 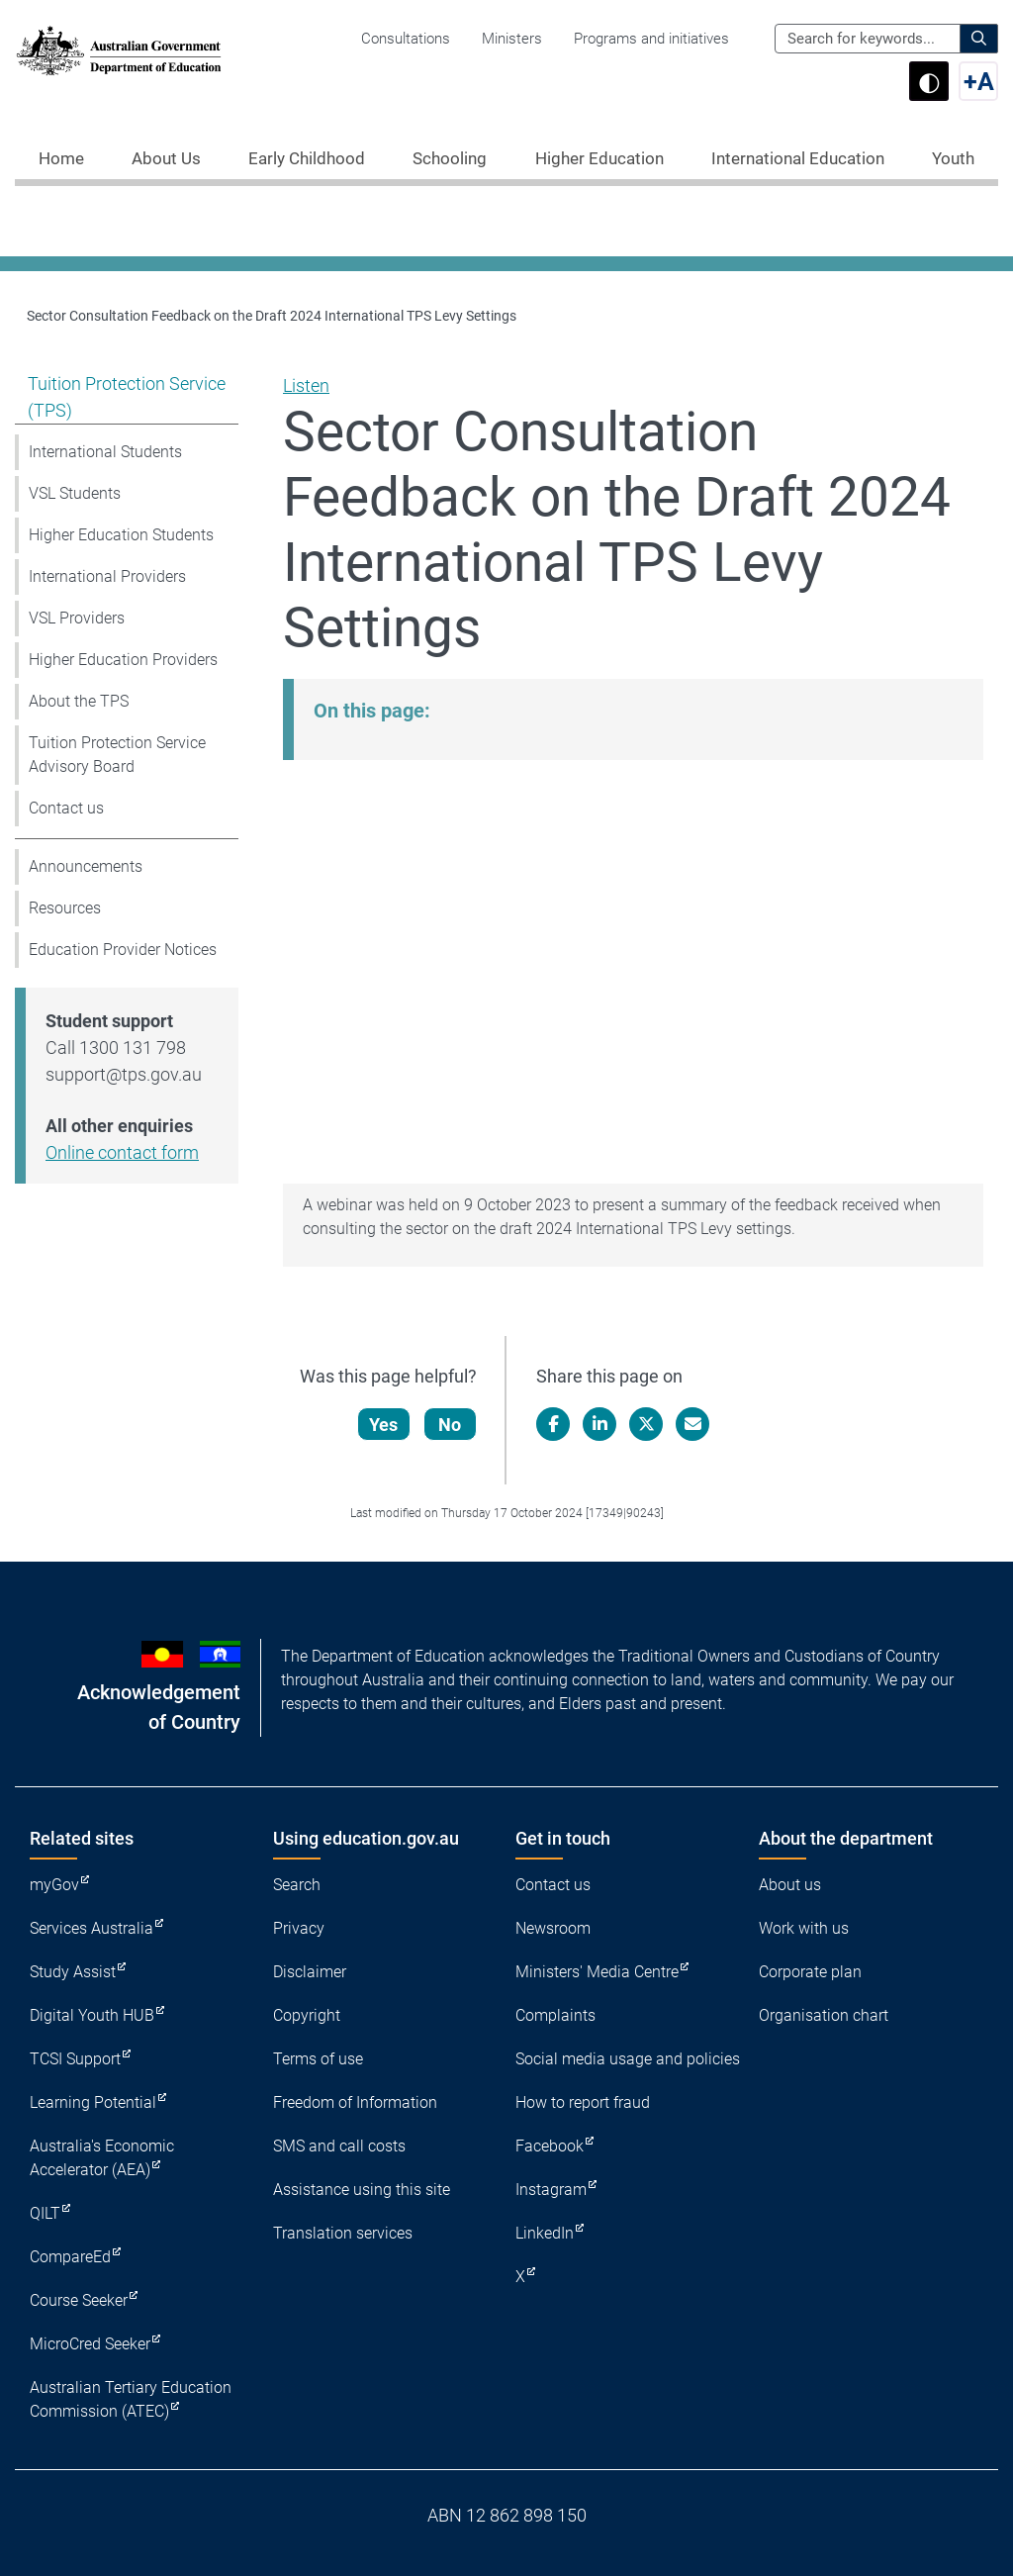 I want to click on International Providers, so click(x=107, y=576).